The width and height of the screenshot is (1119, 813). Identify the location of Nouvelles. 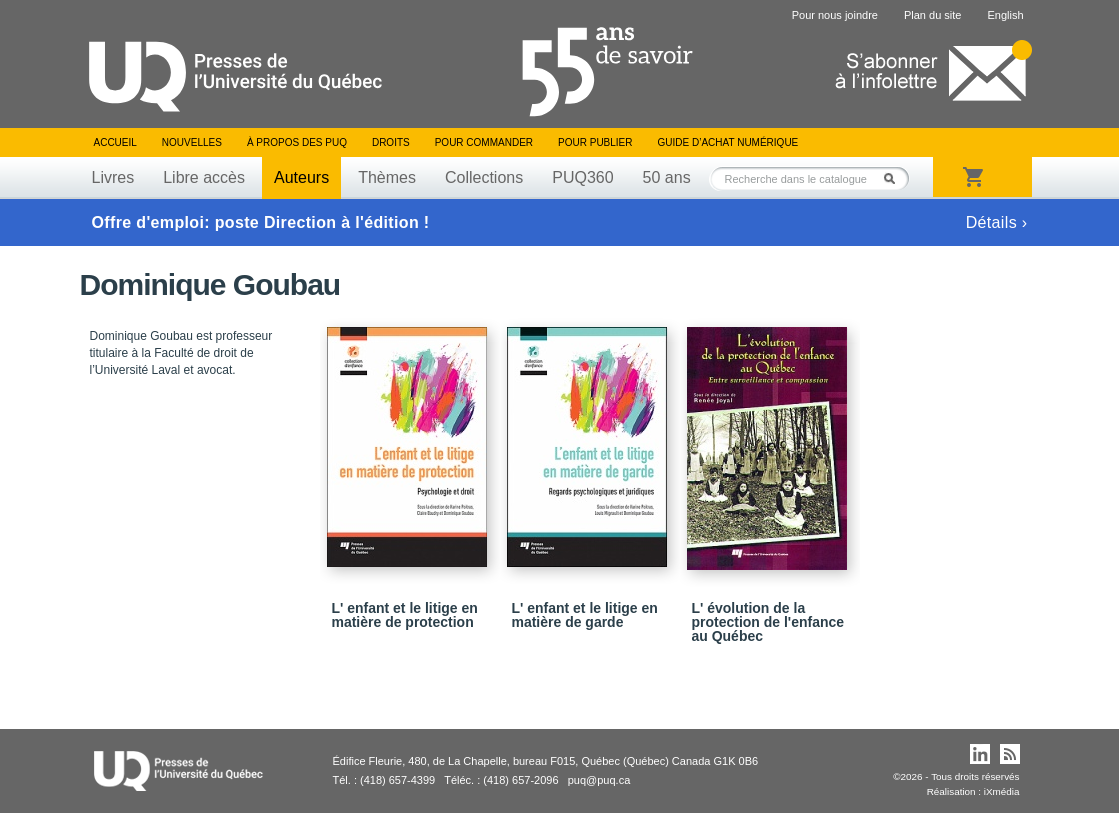
(192, 142).